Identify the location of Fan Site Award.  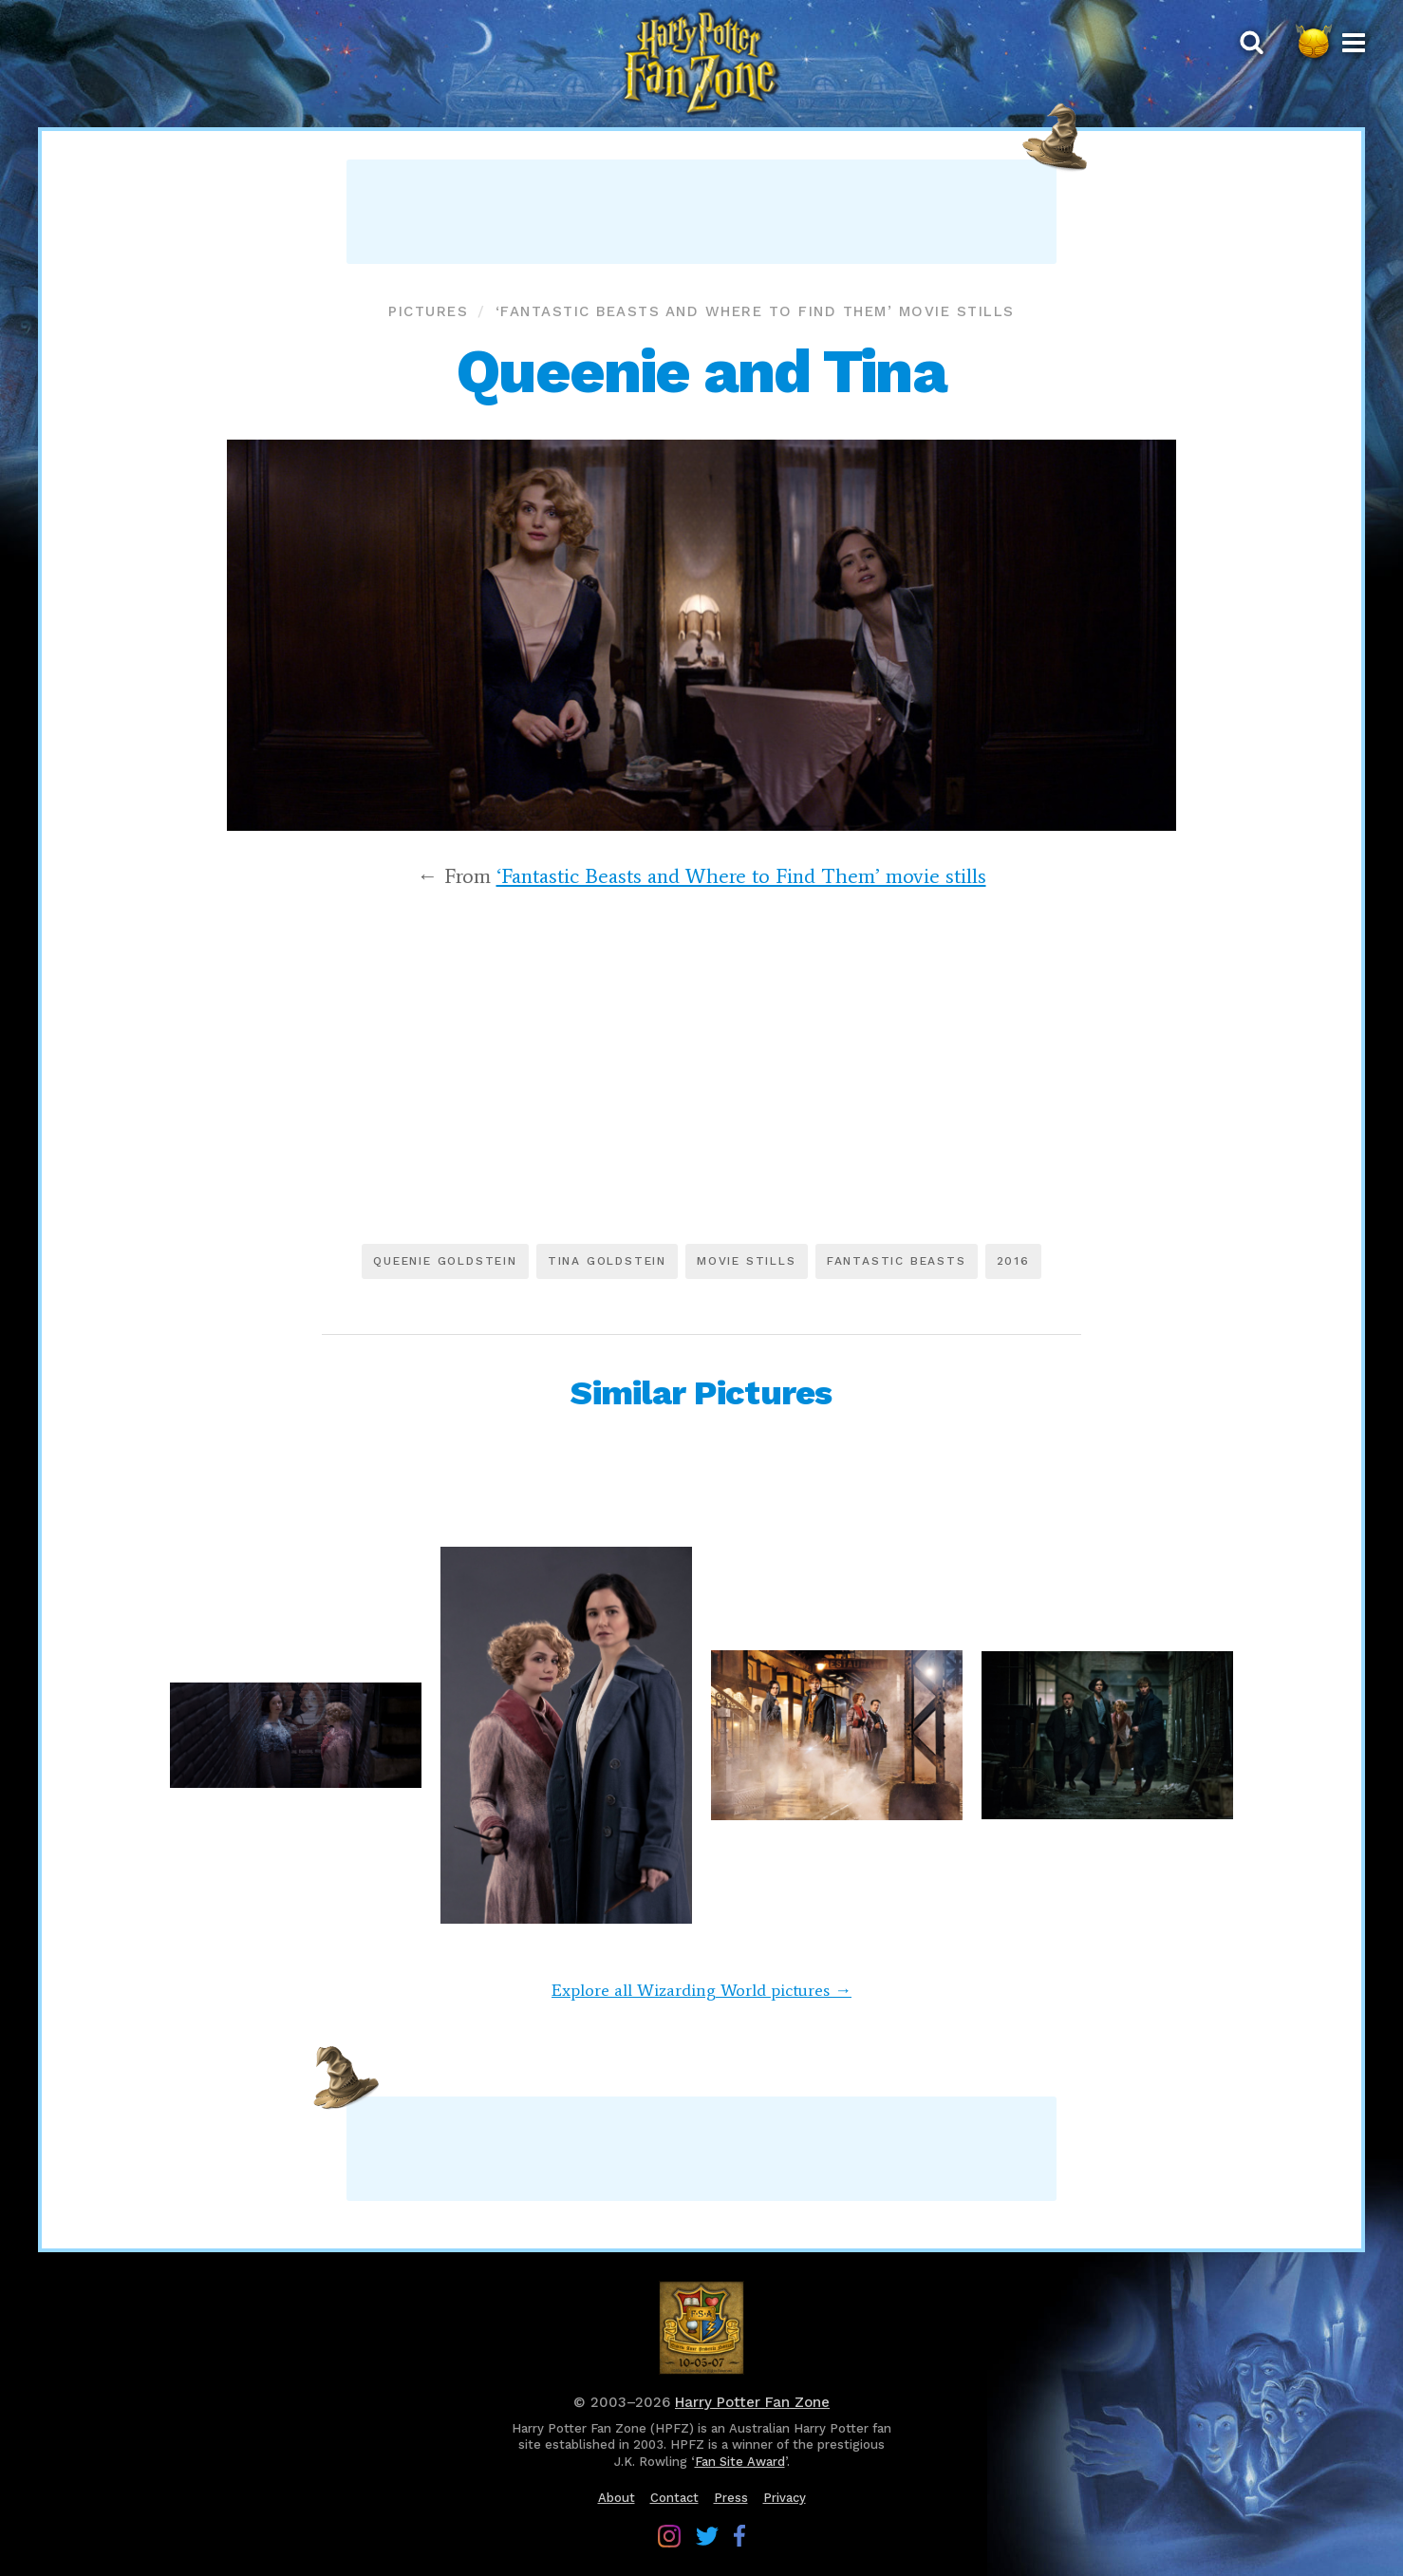
(740, 2461).